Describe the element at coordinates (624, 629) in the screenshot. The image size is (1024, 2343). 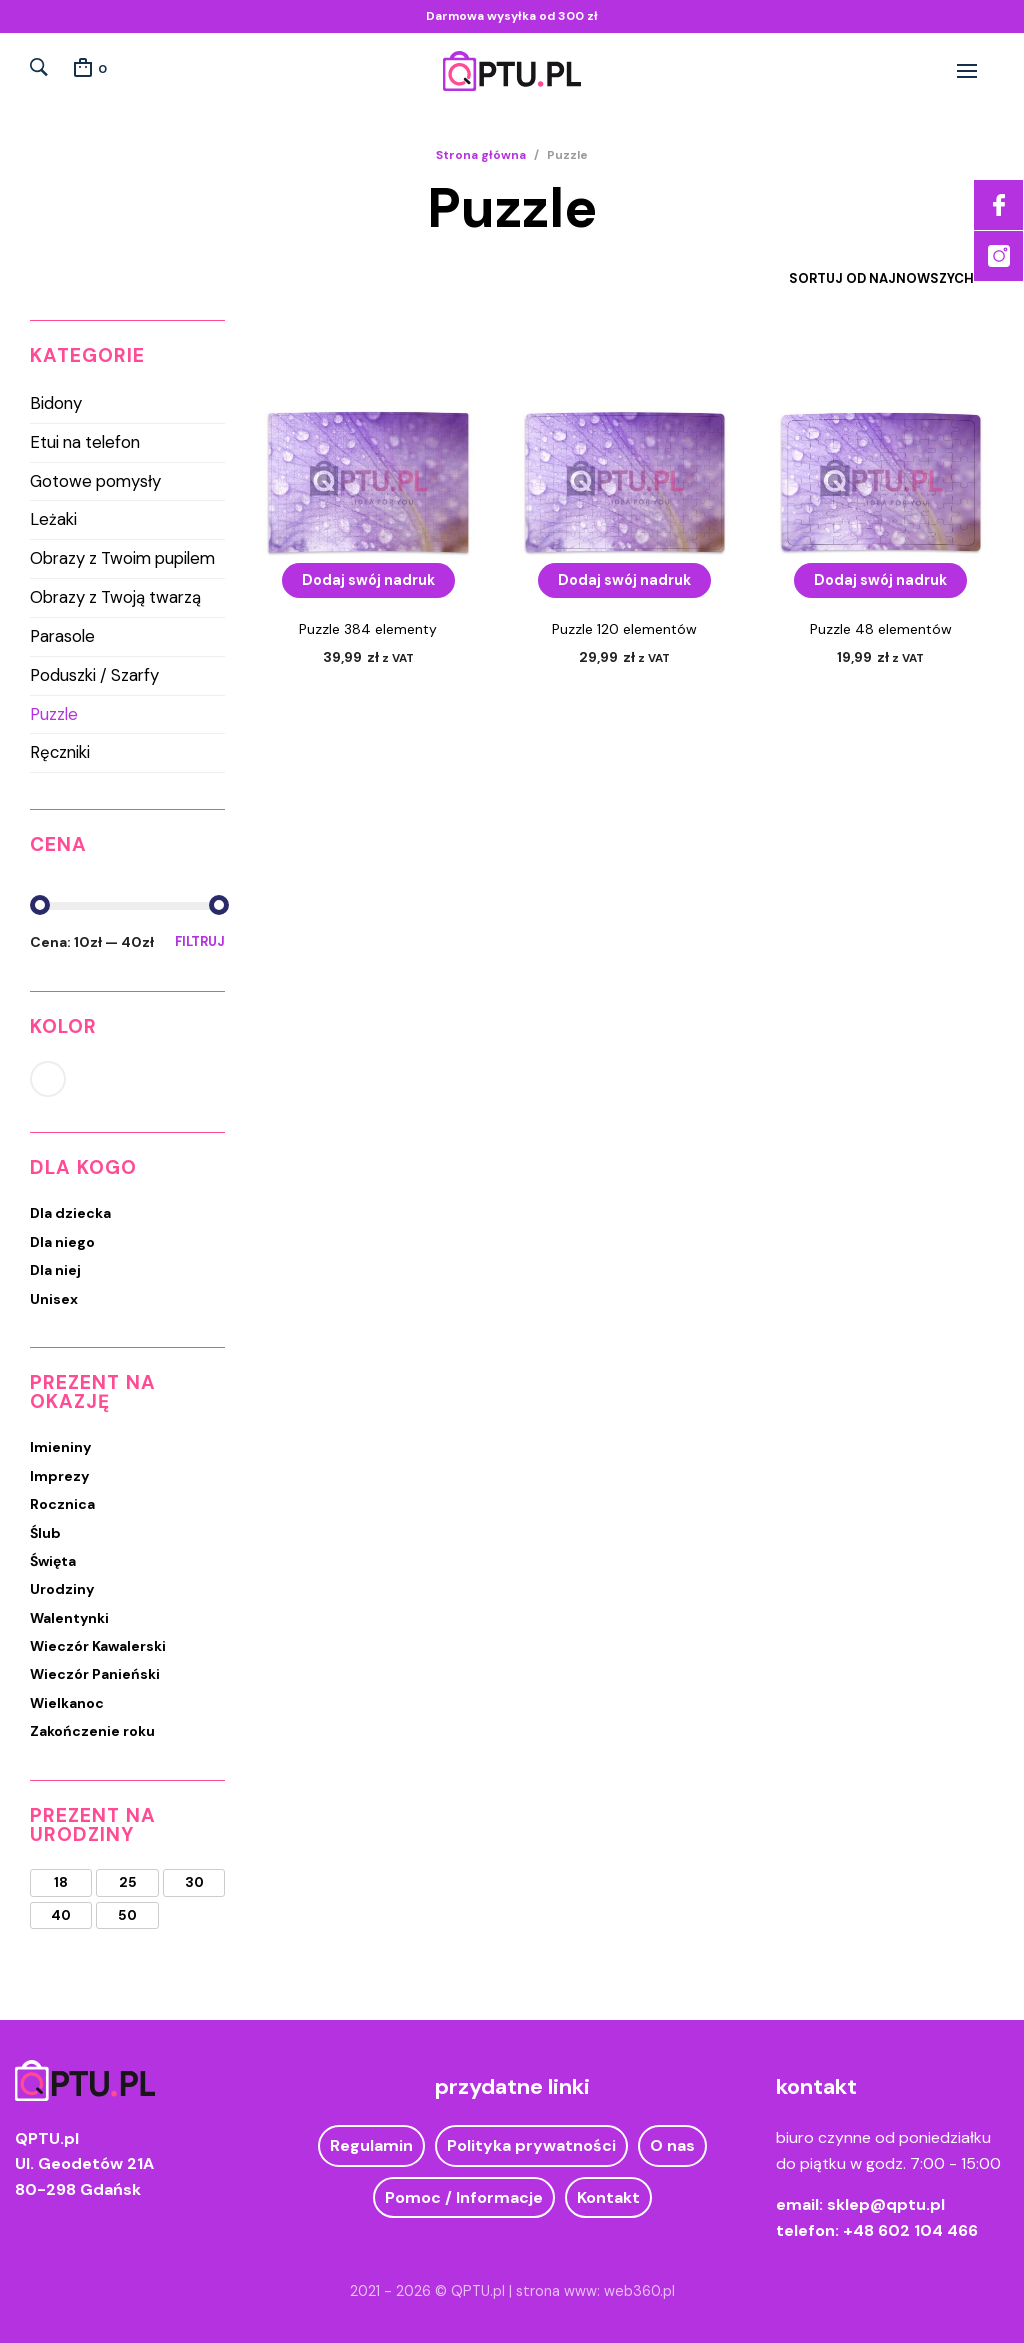
I see `Puzzle 120 elementów` at that location.